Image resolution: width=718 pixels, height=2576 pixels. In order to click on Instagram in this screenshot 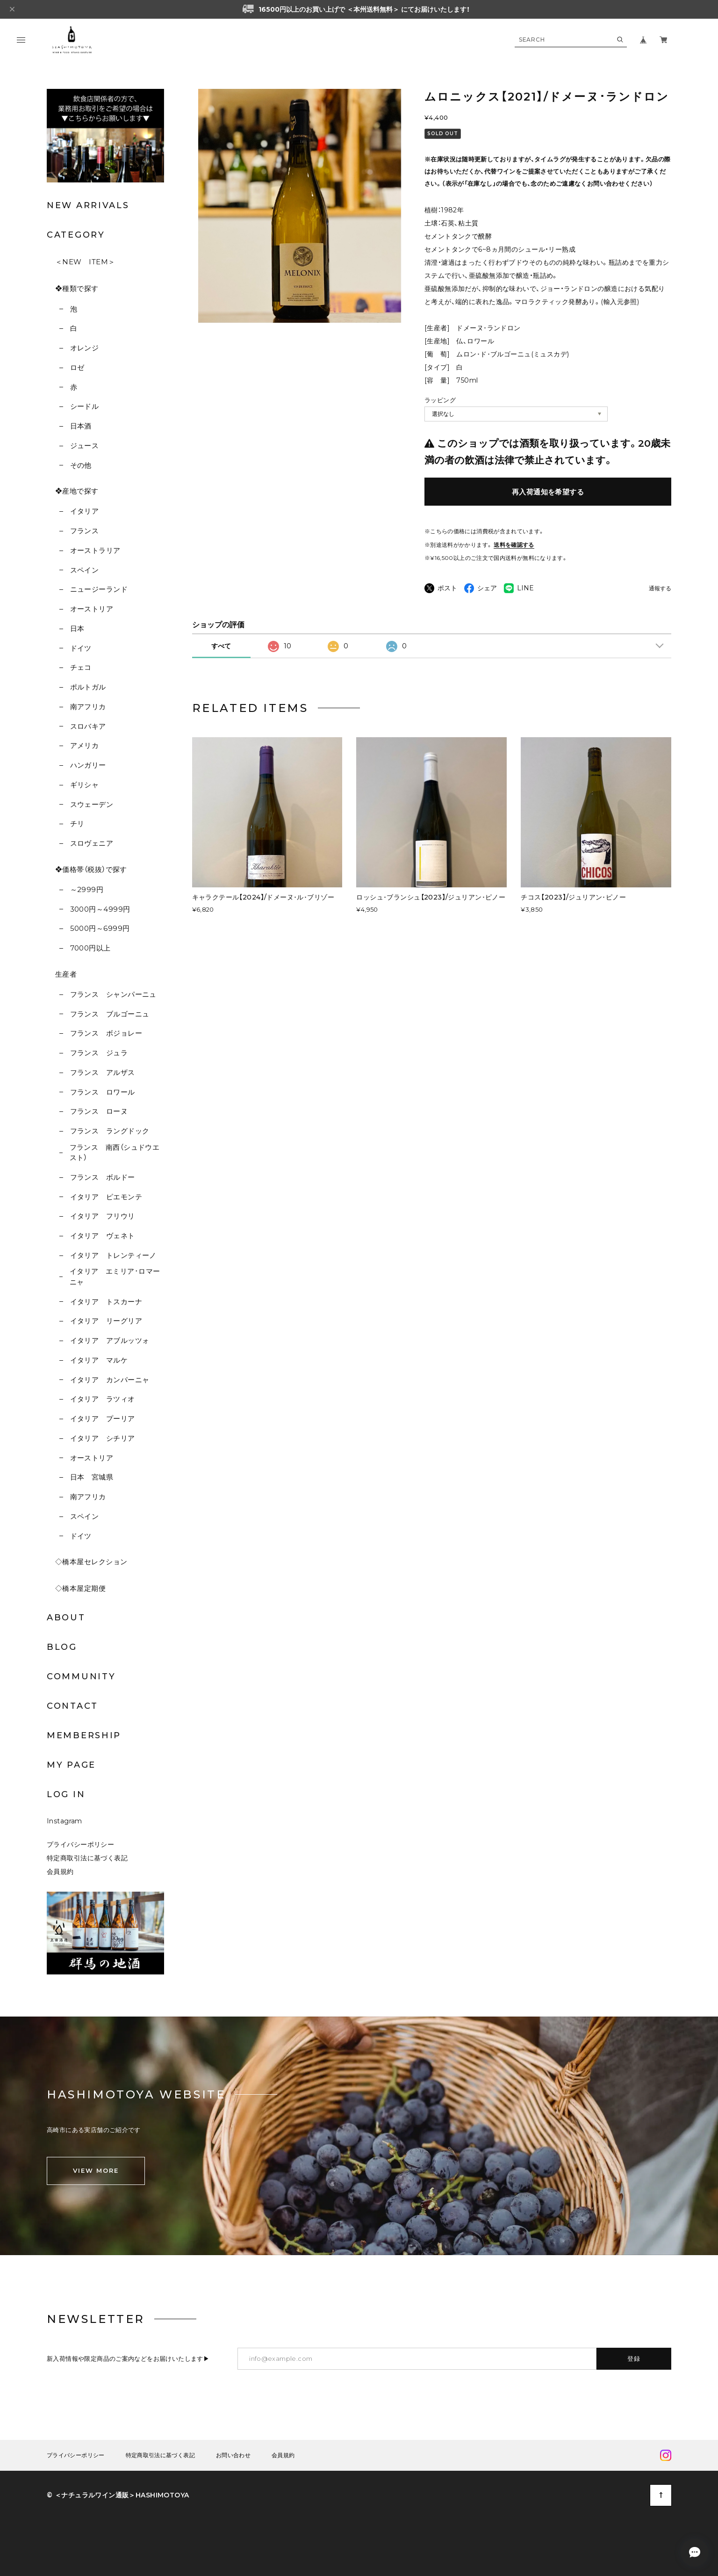, I will do `click(64, 1821)`.